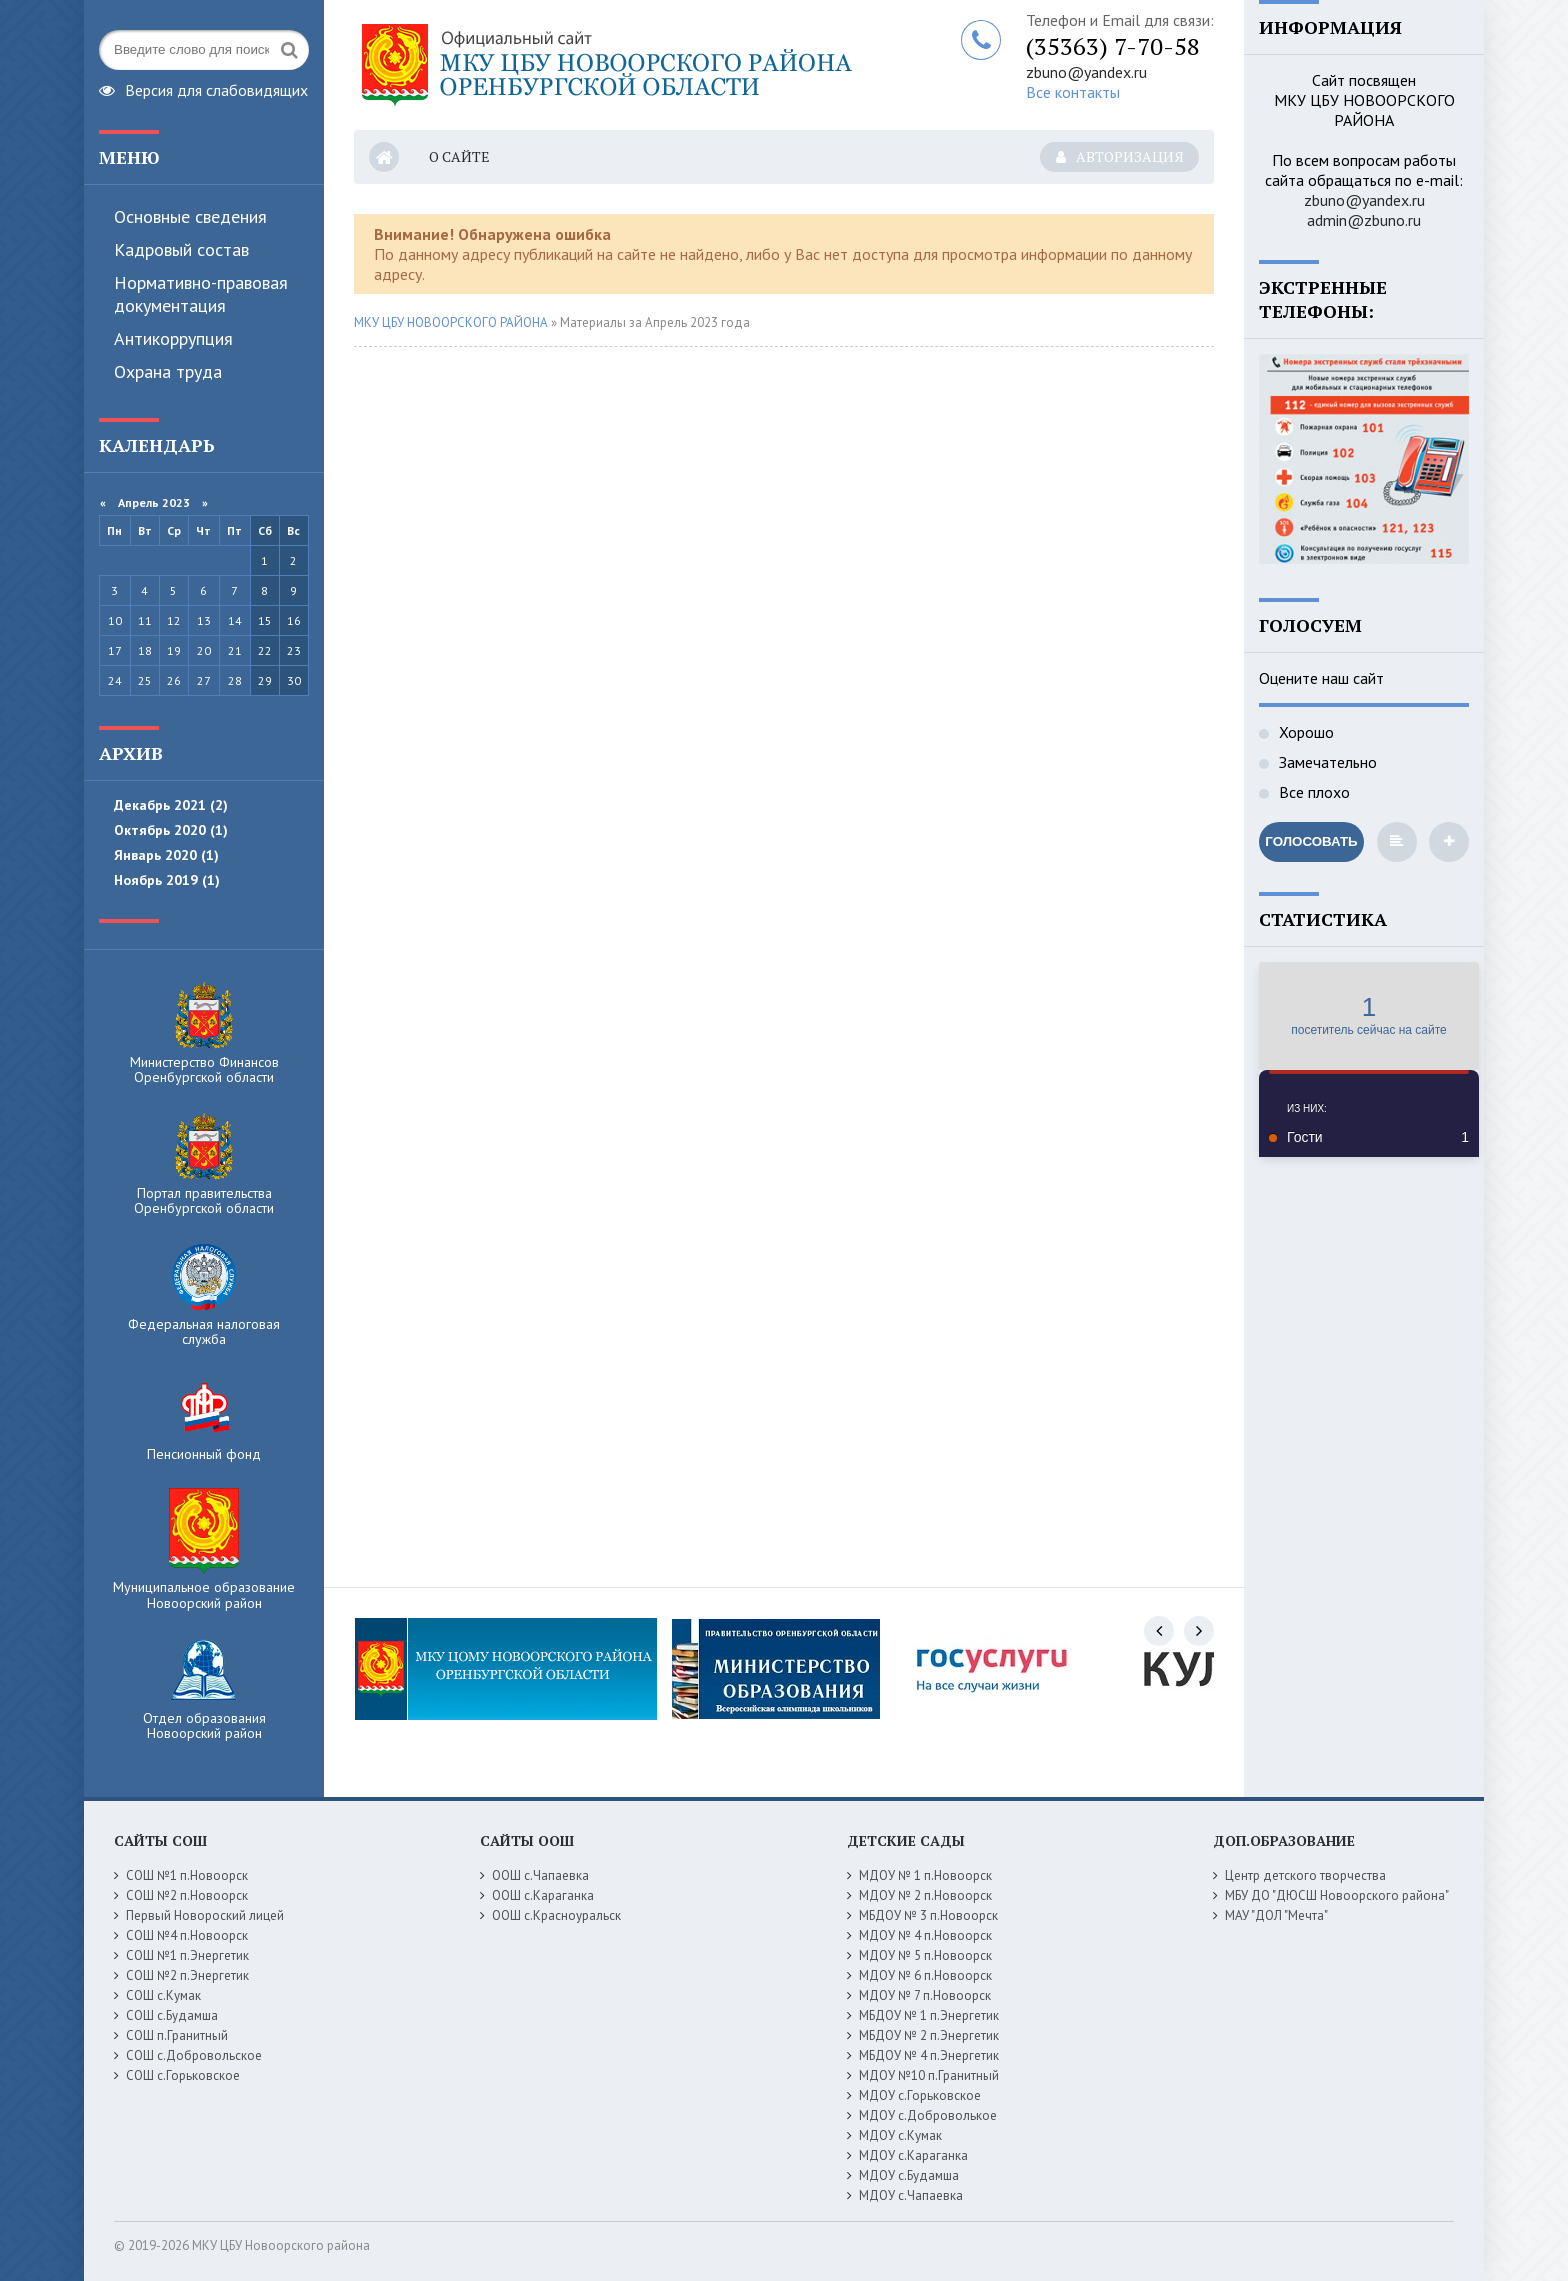  I want to click on МБДОУ № 4 п.Энергетик, so click(929, 2055).